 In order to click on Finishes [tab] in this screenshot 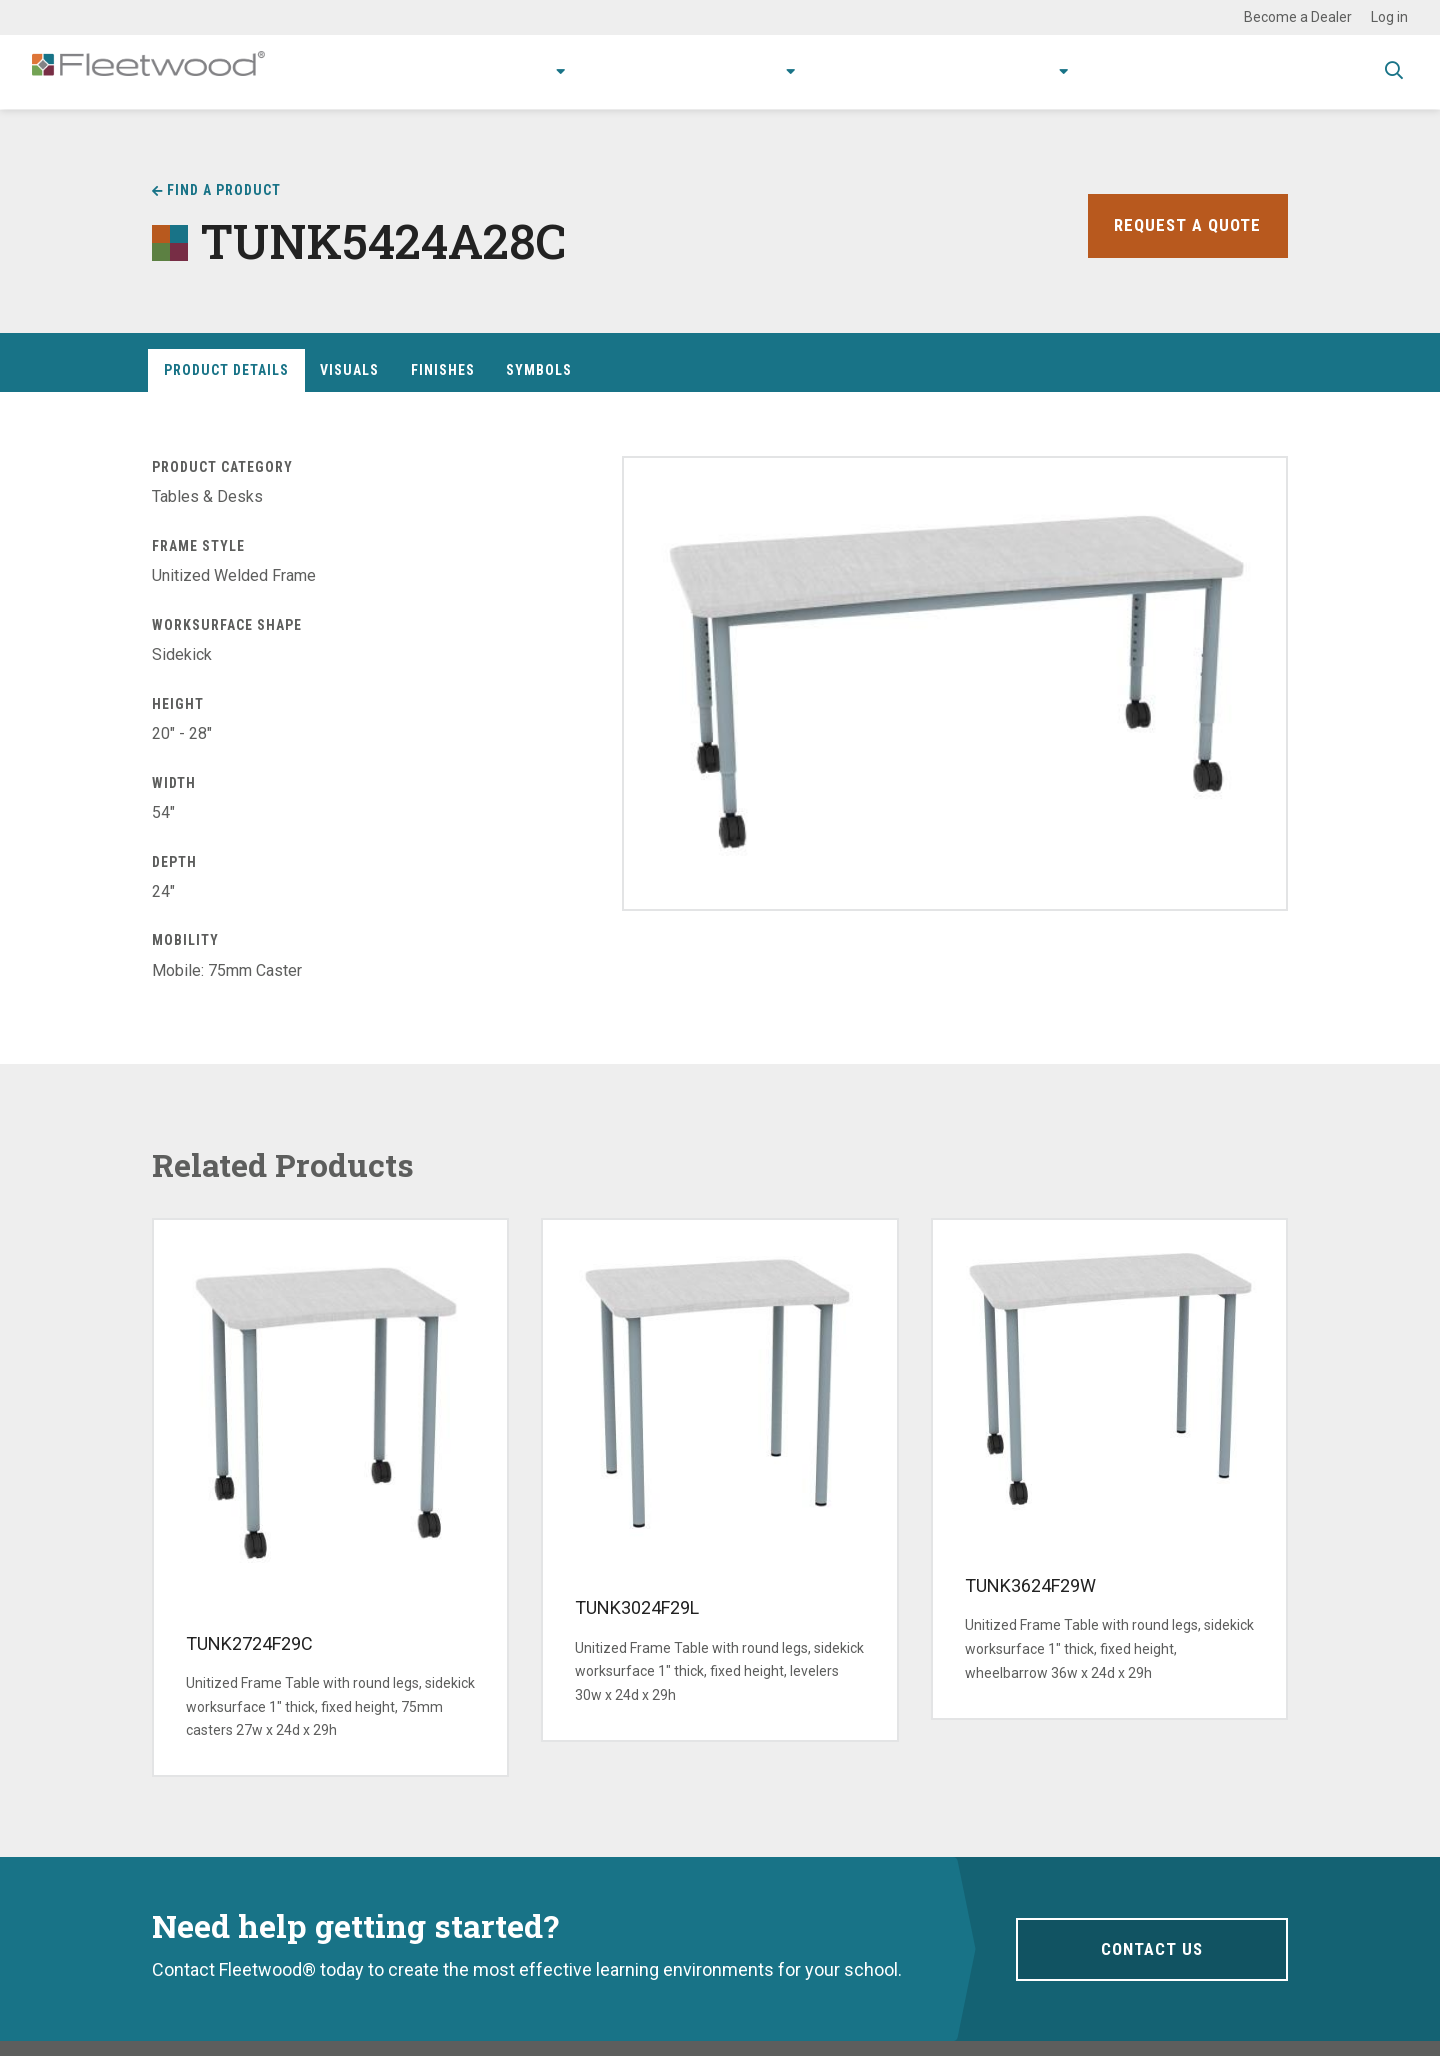, I will do `click(443, 370)`.